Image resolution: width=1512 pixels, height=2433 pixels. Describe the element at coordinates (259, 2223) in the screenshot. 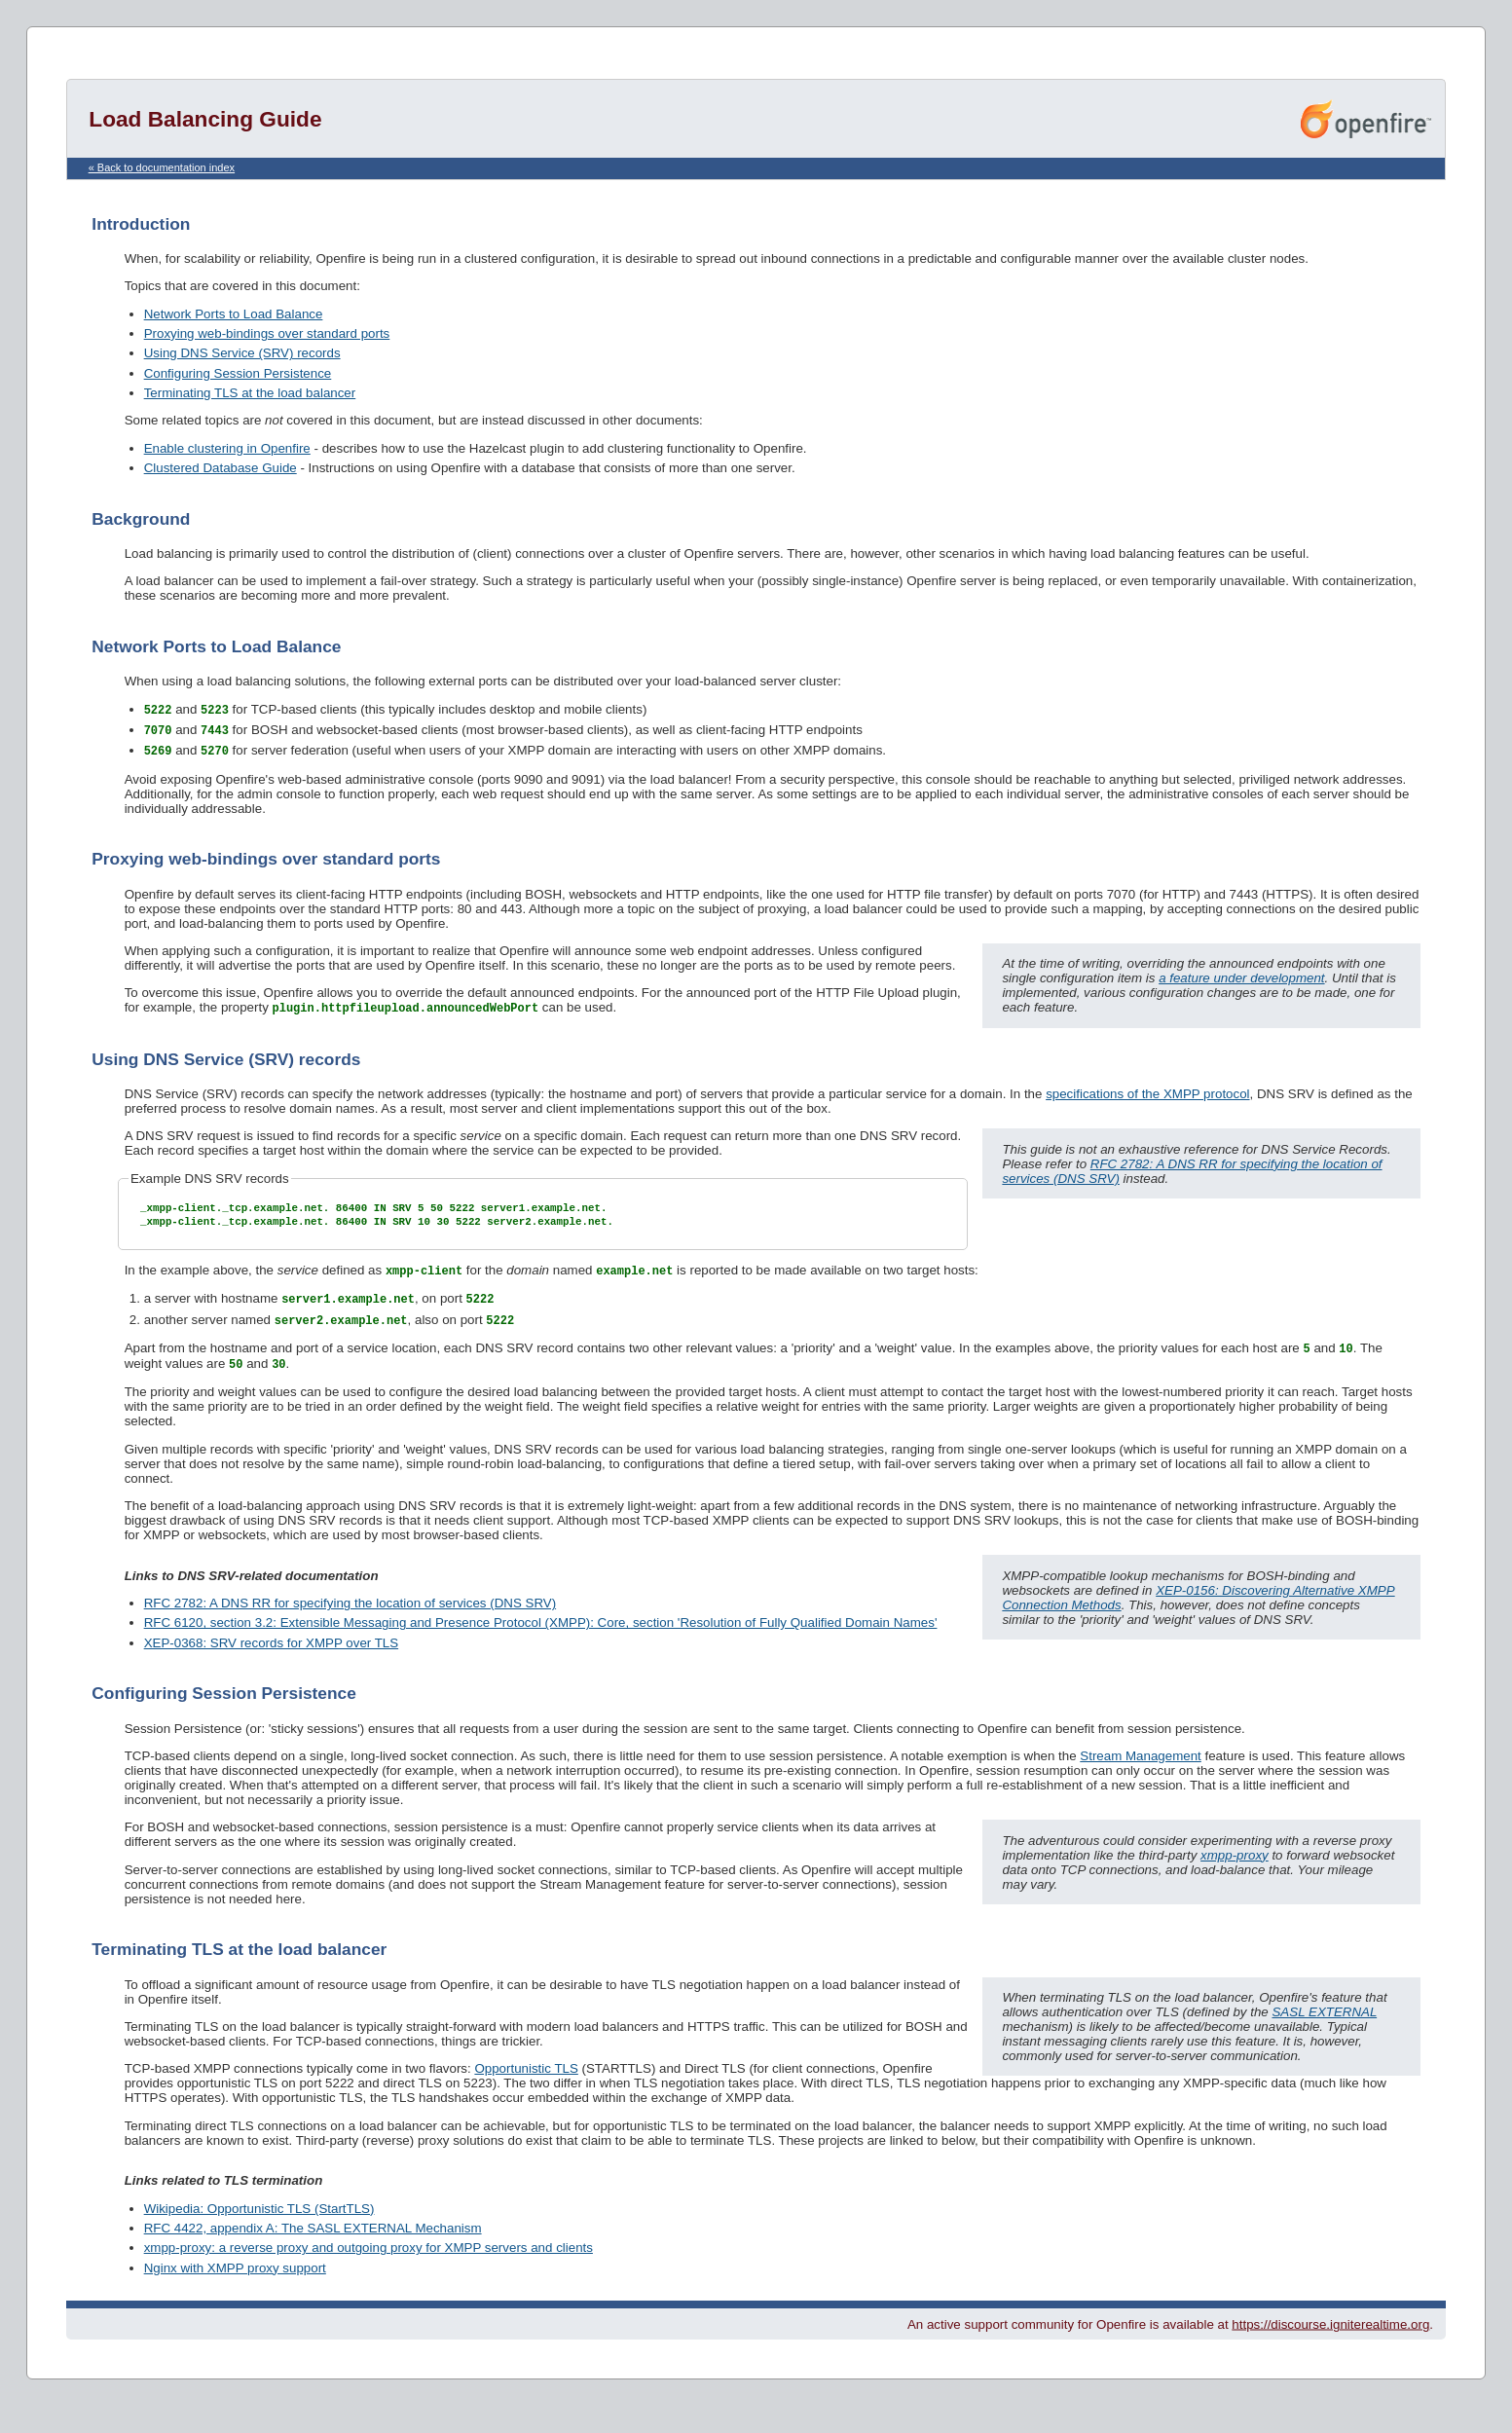

I see `Wikipedia: Opportunistic TLS (StartTLS)` at that location.